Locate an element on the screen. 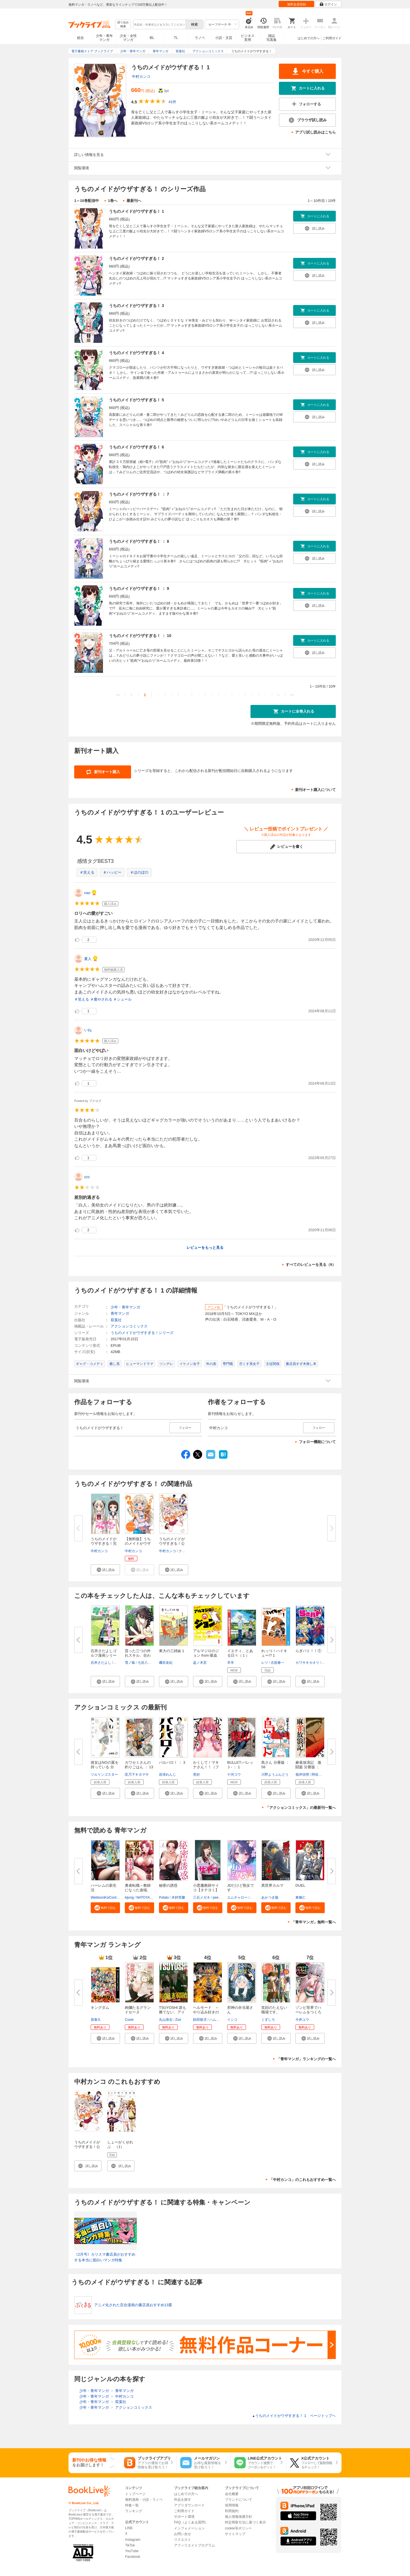 The width and height of the screenshot is (410, 2576). うちのメイドがウザすぎる！ ： 10 is located at coordinates (140, 635).